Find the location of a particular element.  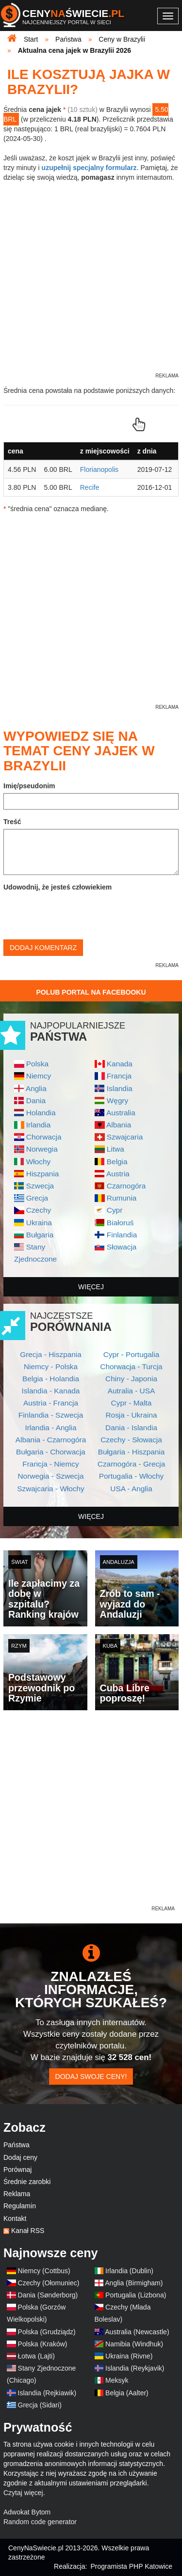

Dania (Sønderborg) is located at coordinates (48, 2295).